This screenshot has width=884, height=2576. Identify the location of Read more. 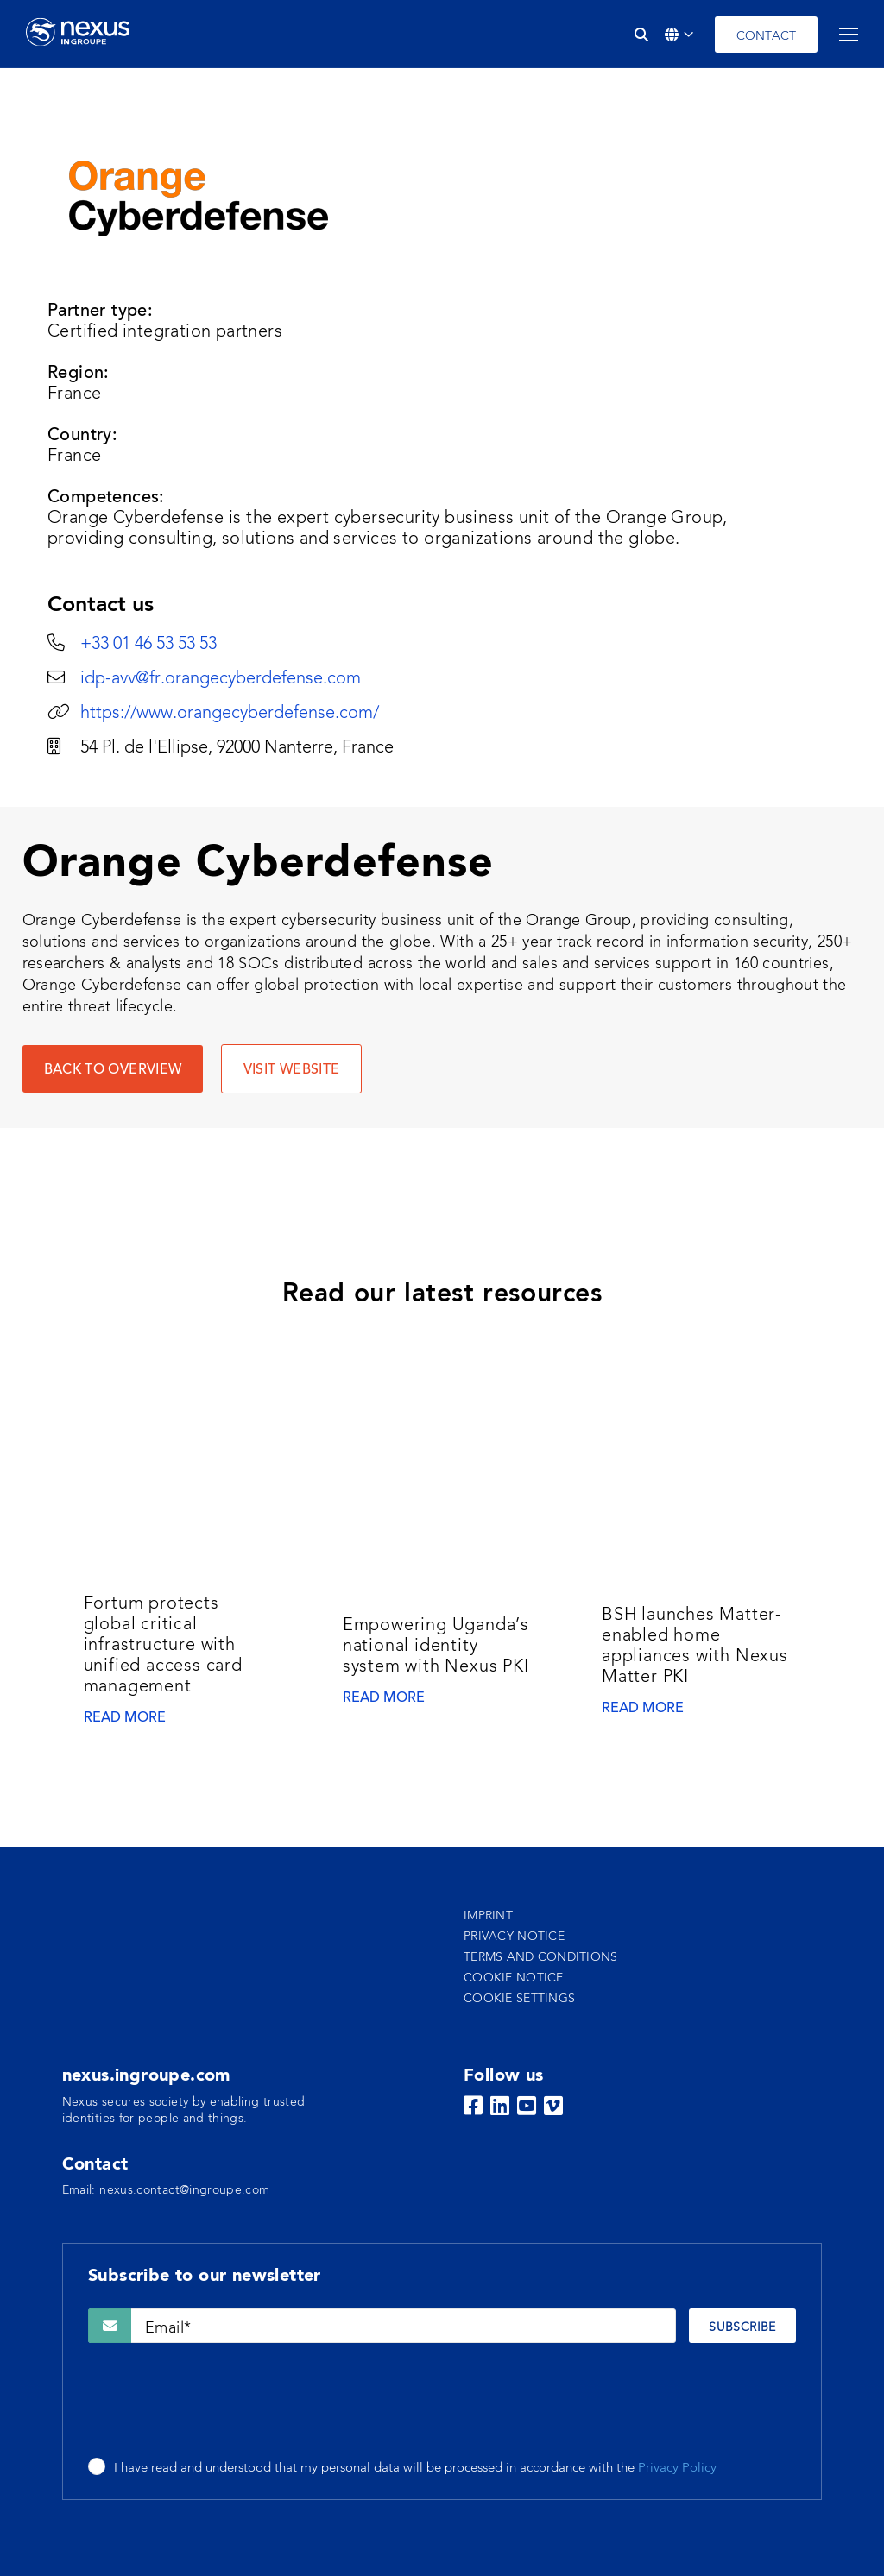
(125, 1718).